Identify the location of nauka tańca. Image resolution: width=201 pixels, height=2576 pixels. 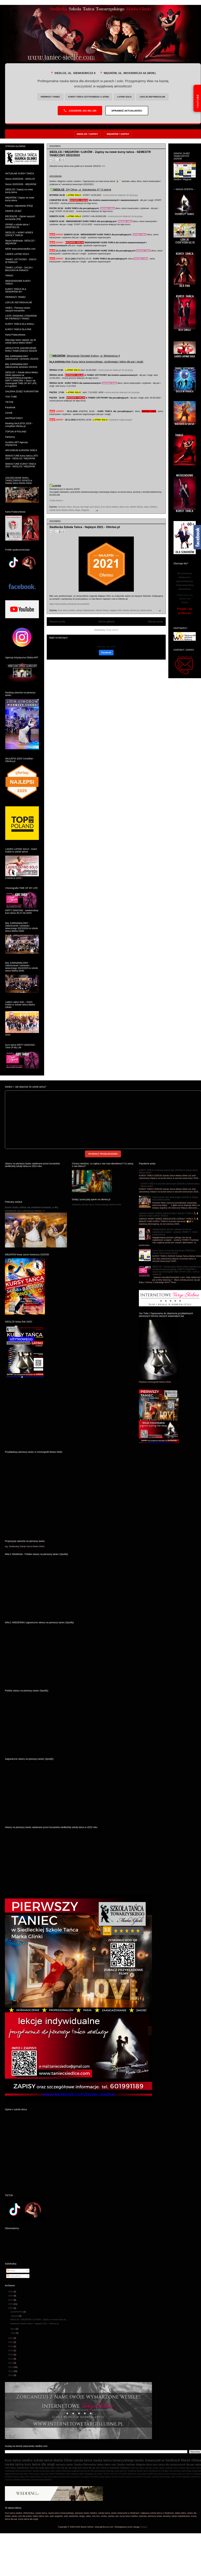
(14, 2464).